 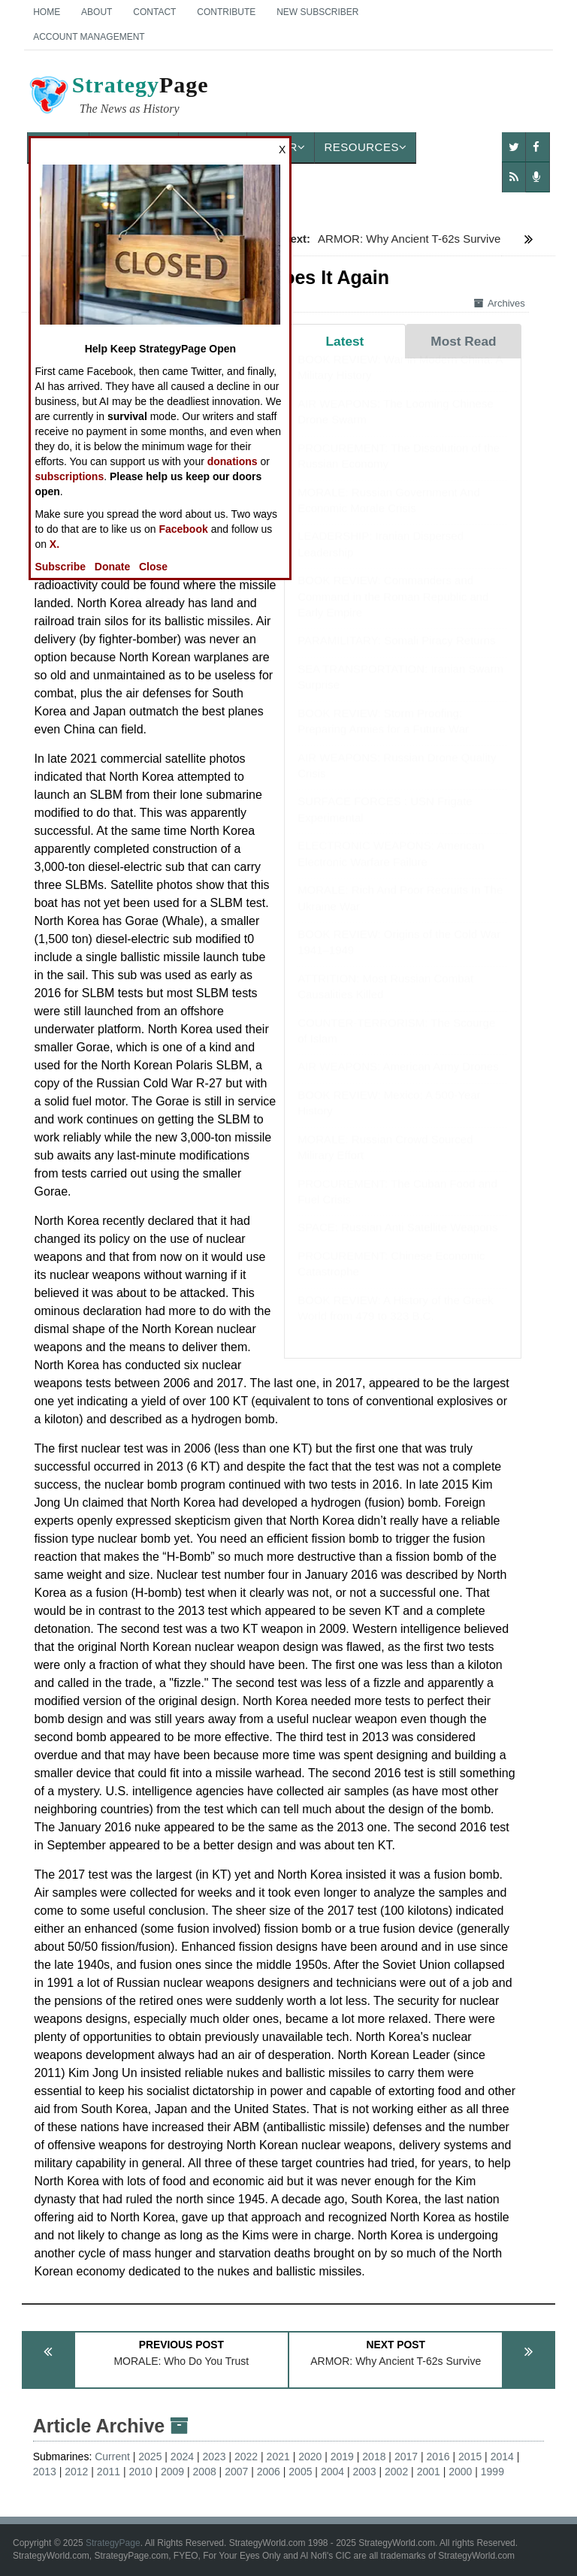 What do you see at coordinates (345, 341) in the screenshot?
I see `Latest [tab]` at bounding box center [345, 341].